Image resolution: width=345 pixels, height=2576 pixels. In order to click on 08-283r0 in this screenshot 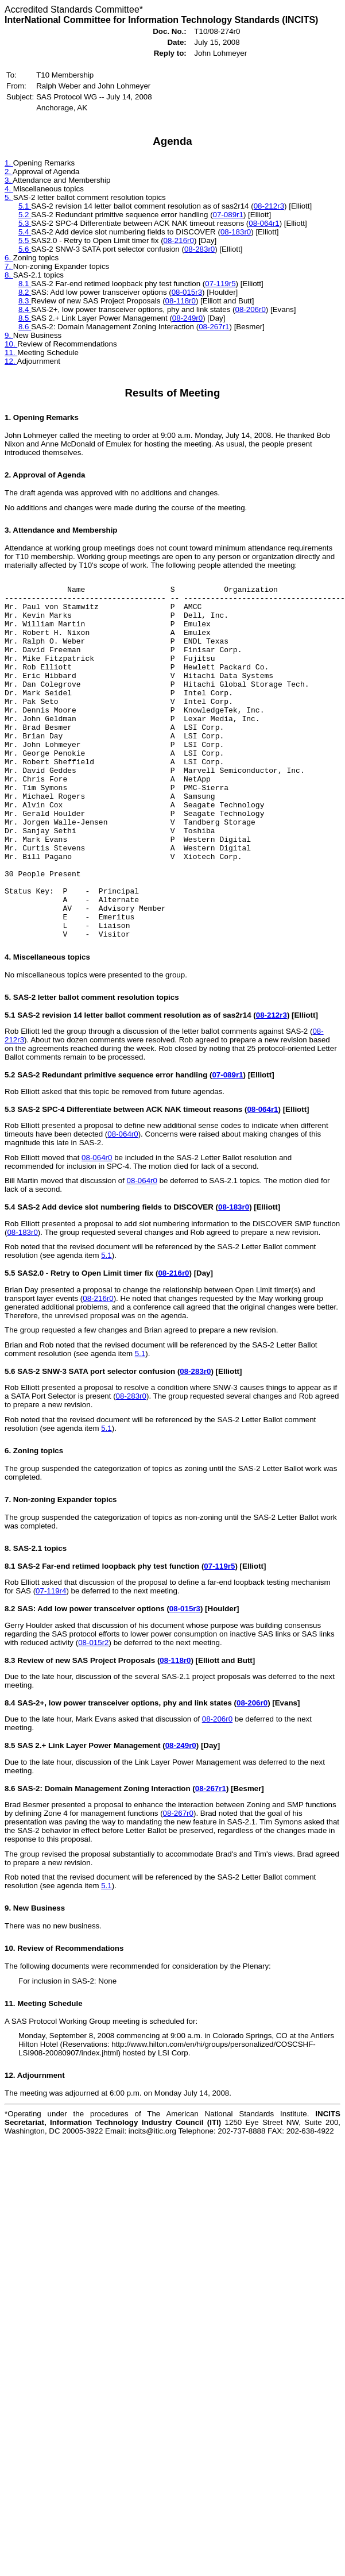, I will do `click(199, 249)`.